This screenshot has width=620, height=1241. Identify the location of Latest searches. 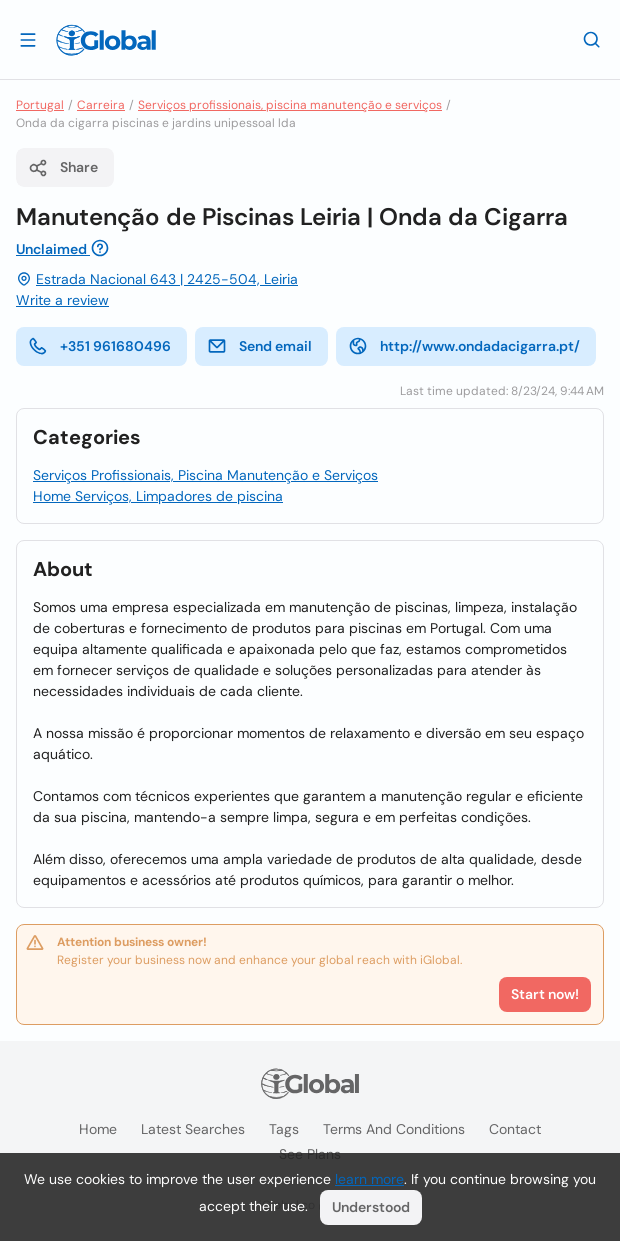
(193, 1129).